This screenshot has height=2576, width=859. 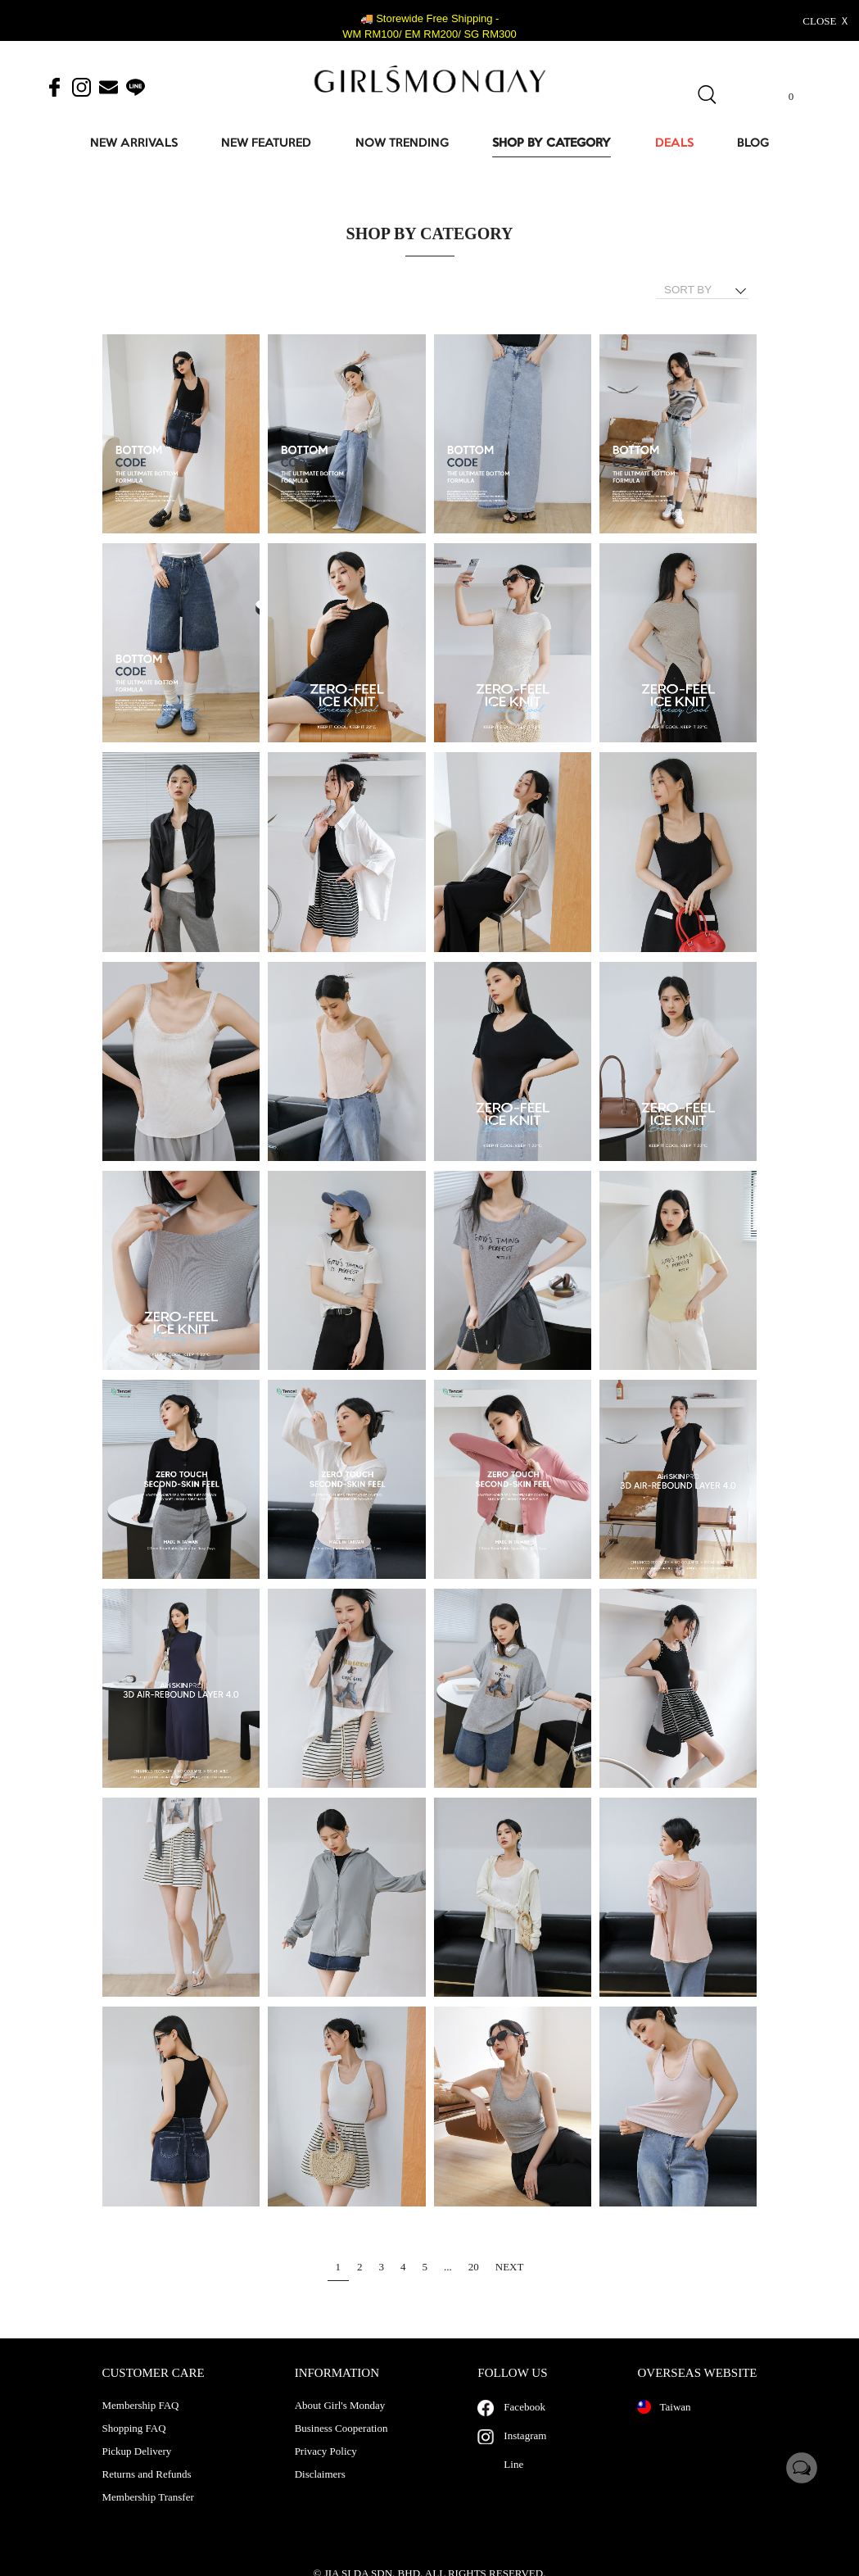 What do you see at coordinates (509, 2267) in the screenshot?
I see `NEXT` at bounding box center [509, 2267].